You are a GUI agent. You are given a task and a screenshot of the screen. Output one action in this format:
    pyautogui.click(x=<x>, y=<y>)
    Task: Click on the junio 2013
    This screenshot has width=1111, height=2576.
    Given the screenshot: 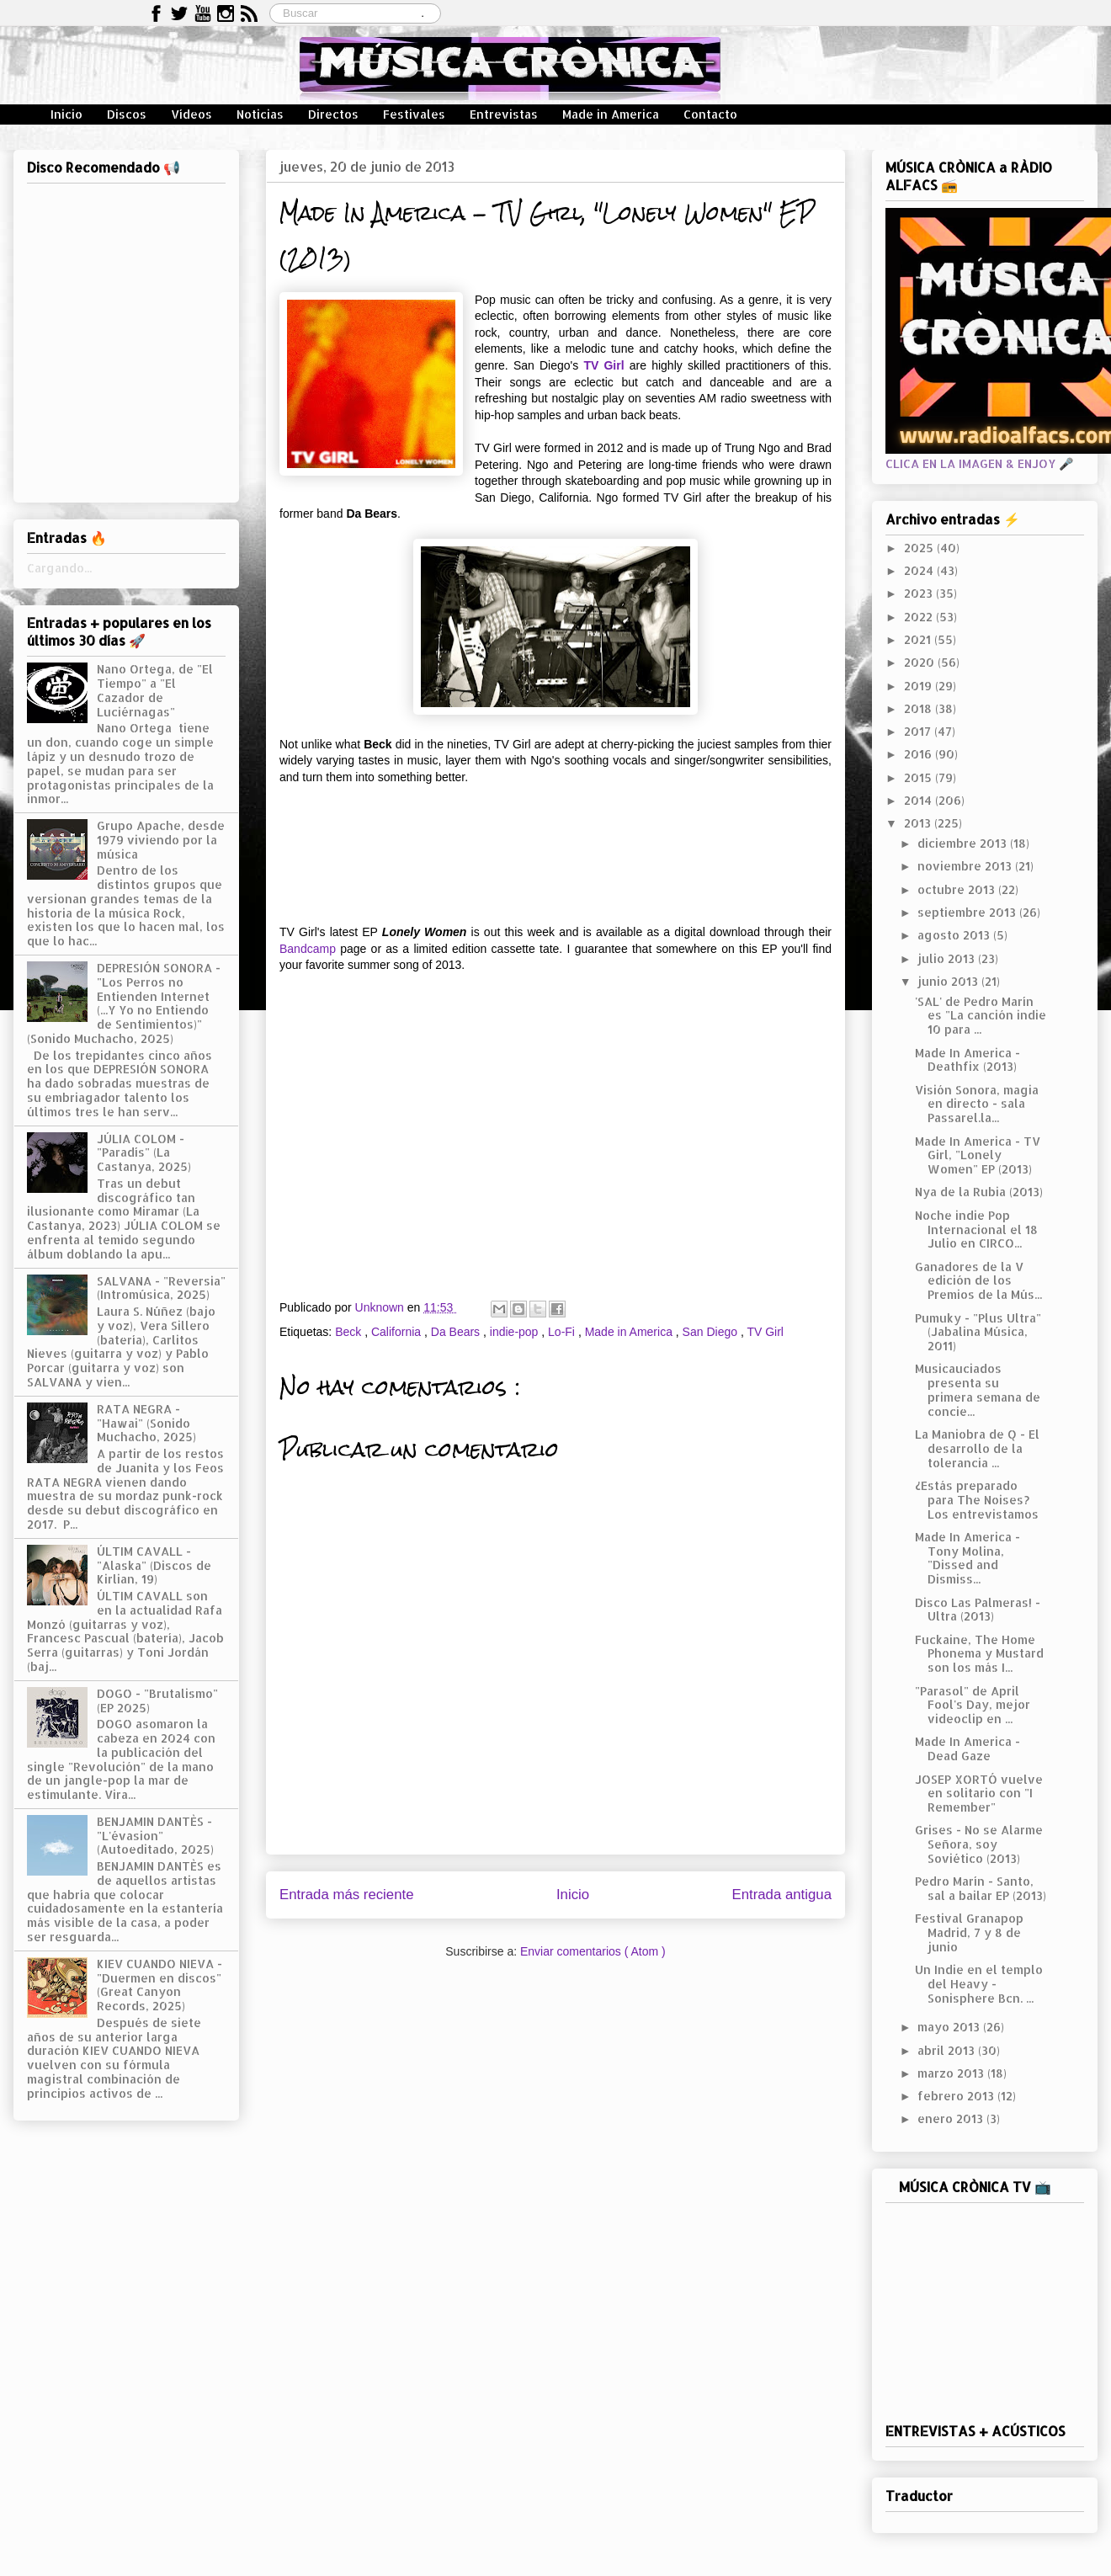 What is the action you would take?
    pyautogui.click(x=949, y=981)
    